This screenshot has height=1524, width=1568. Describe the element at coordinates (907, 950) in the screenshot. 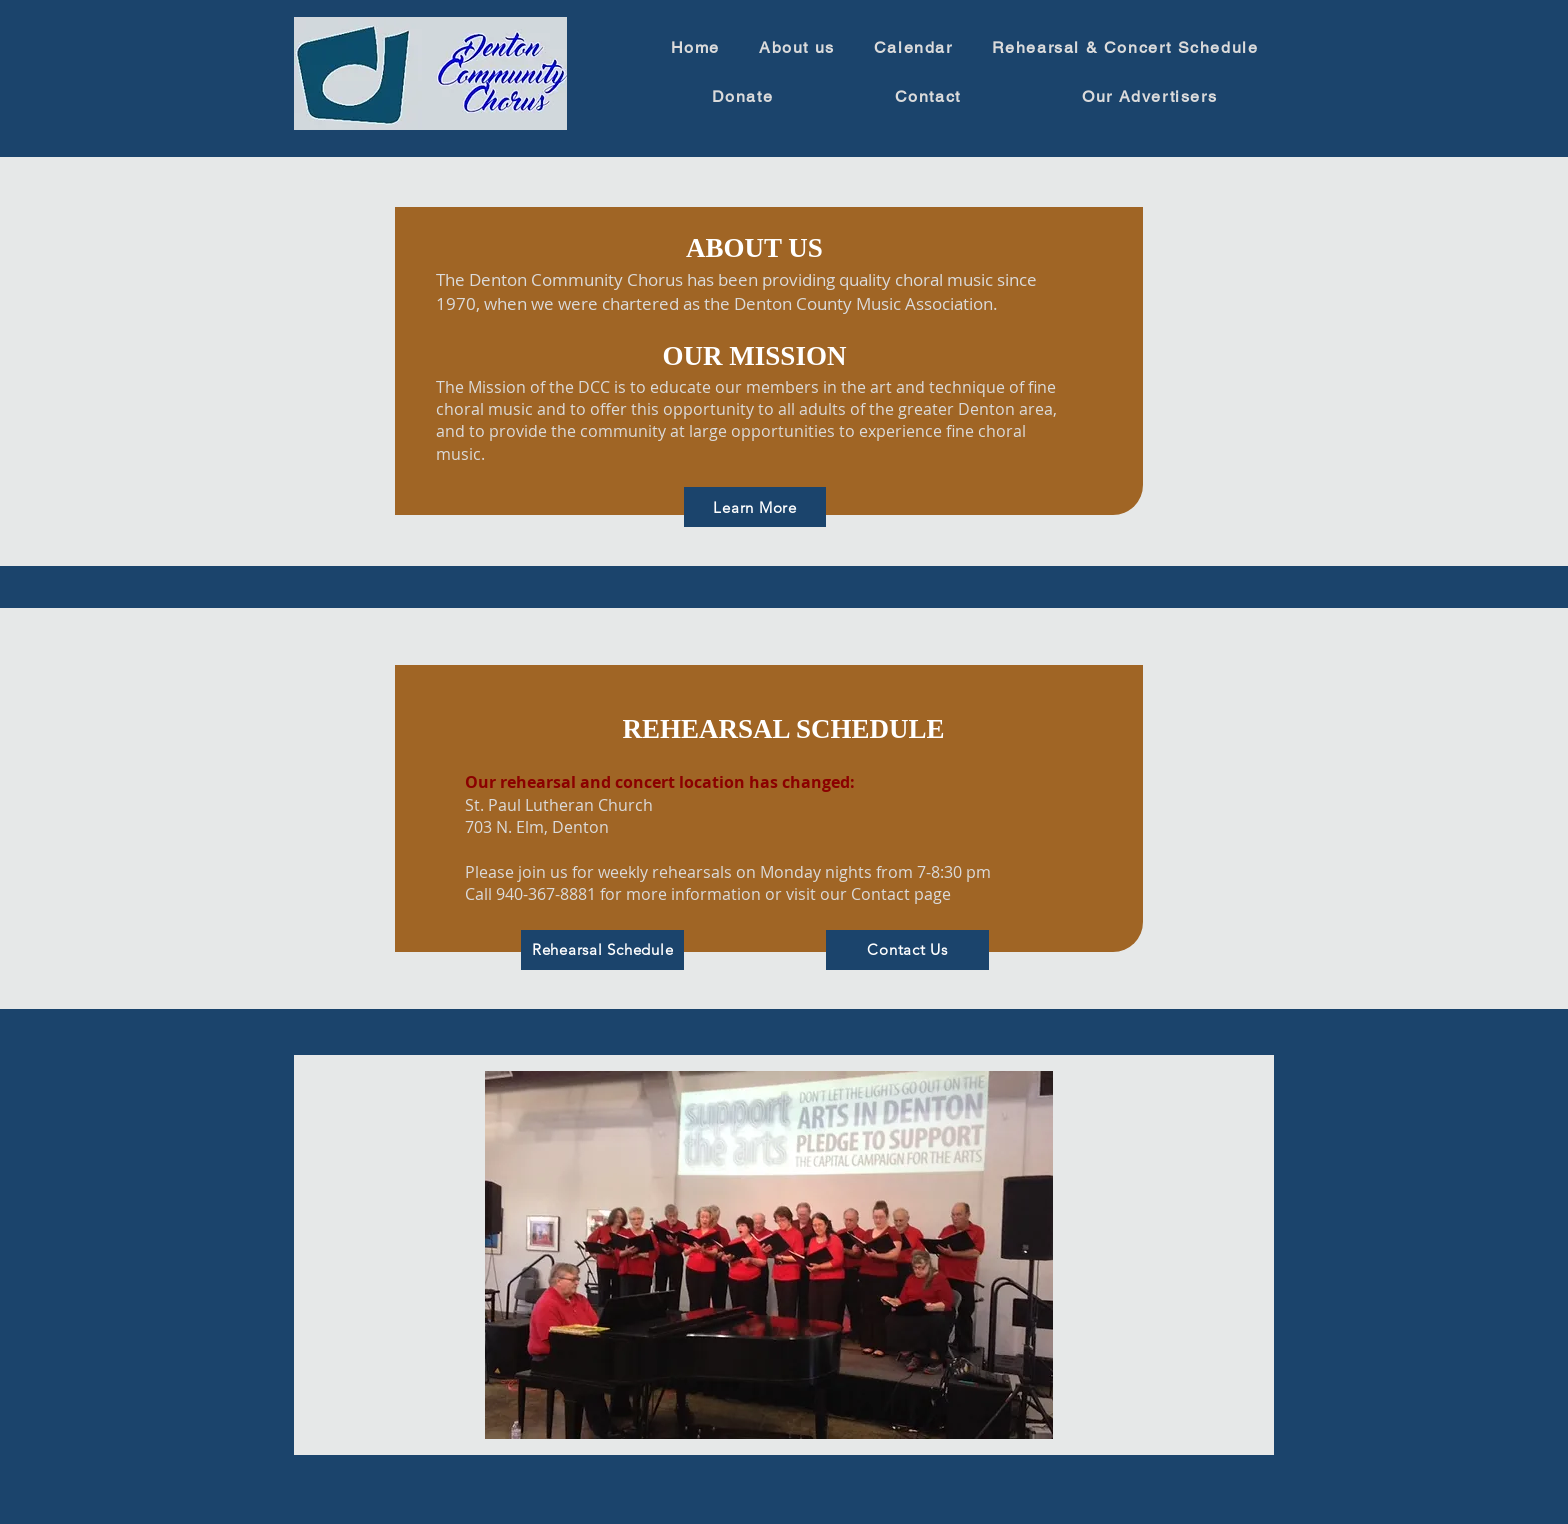

I see `[Contact Us]` at that location.